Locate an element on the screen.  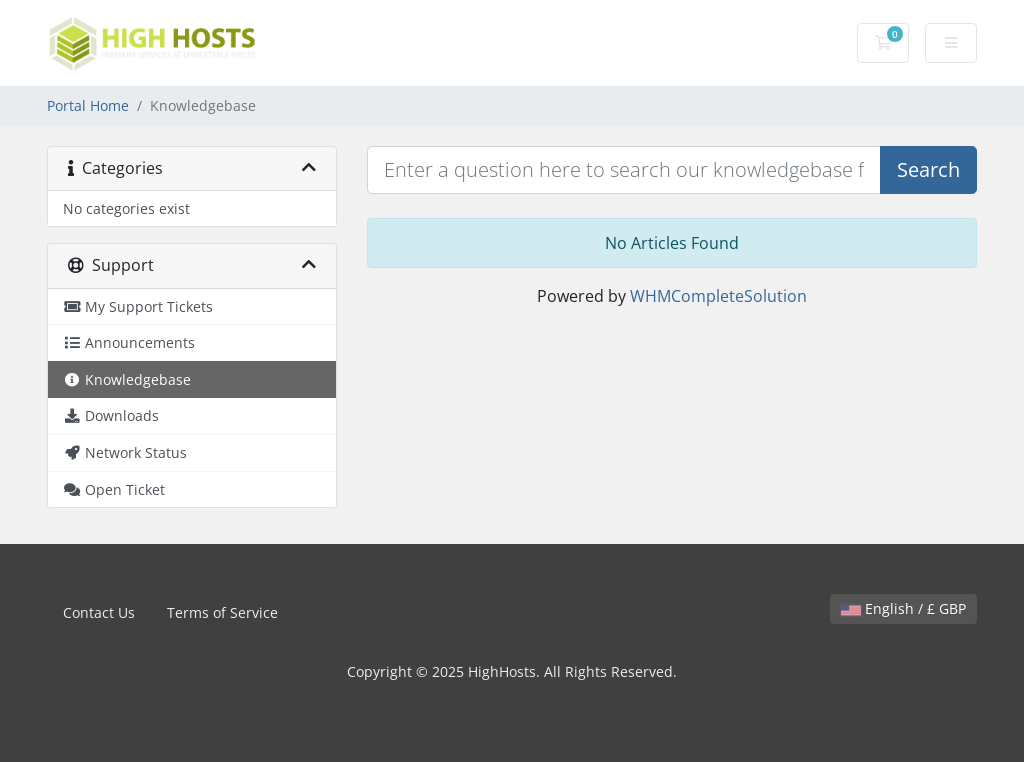
Terms of Service is located at coordinates (222, 612).